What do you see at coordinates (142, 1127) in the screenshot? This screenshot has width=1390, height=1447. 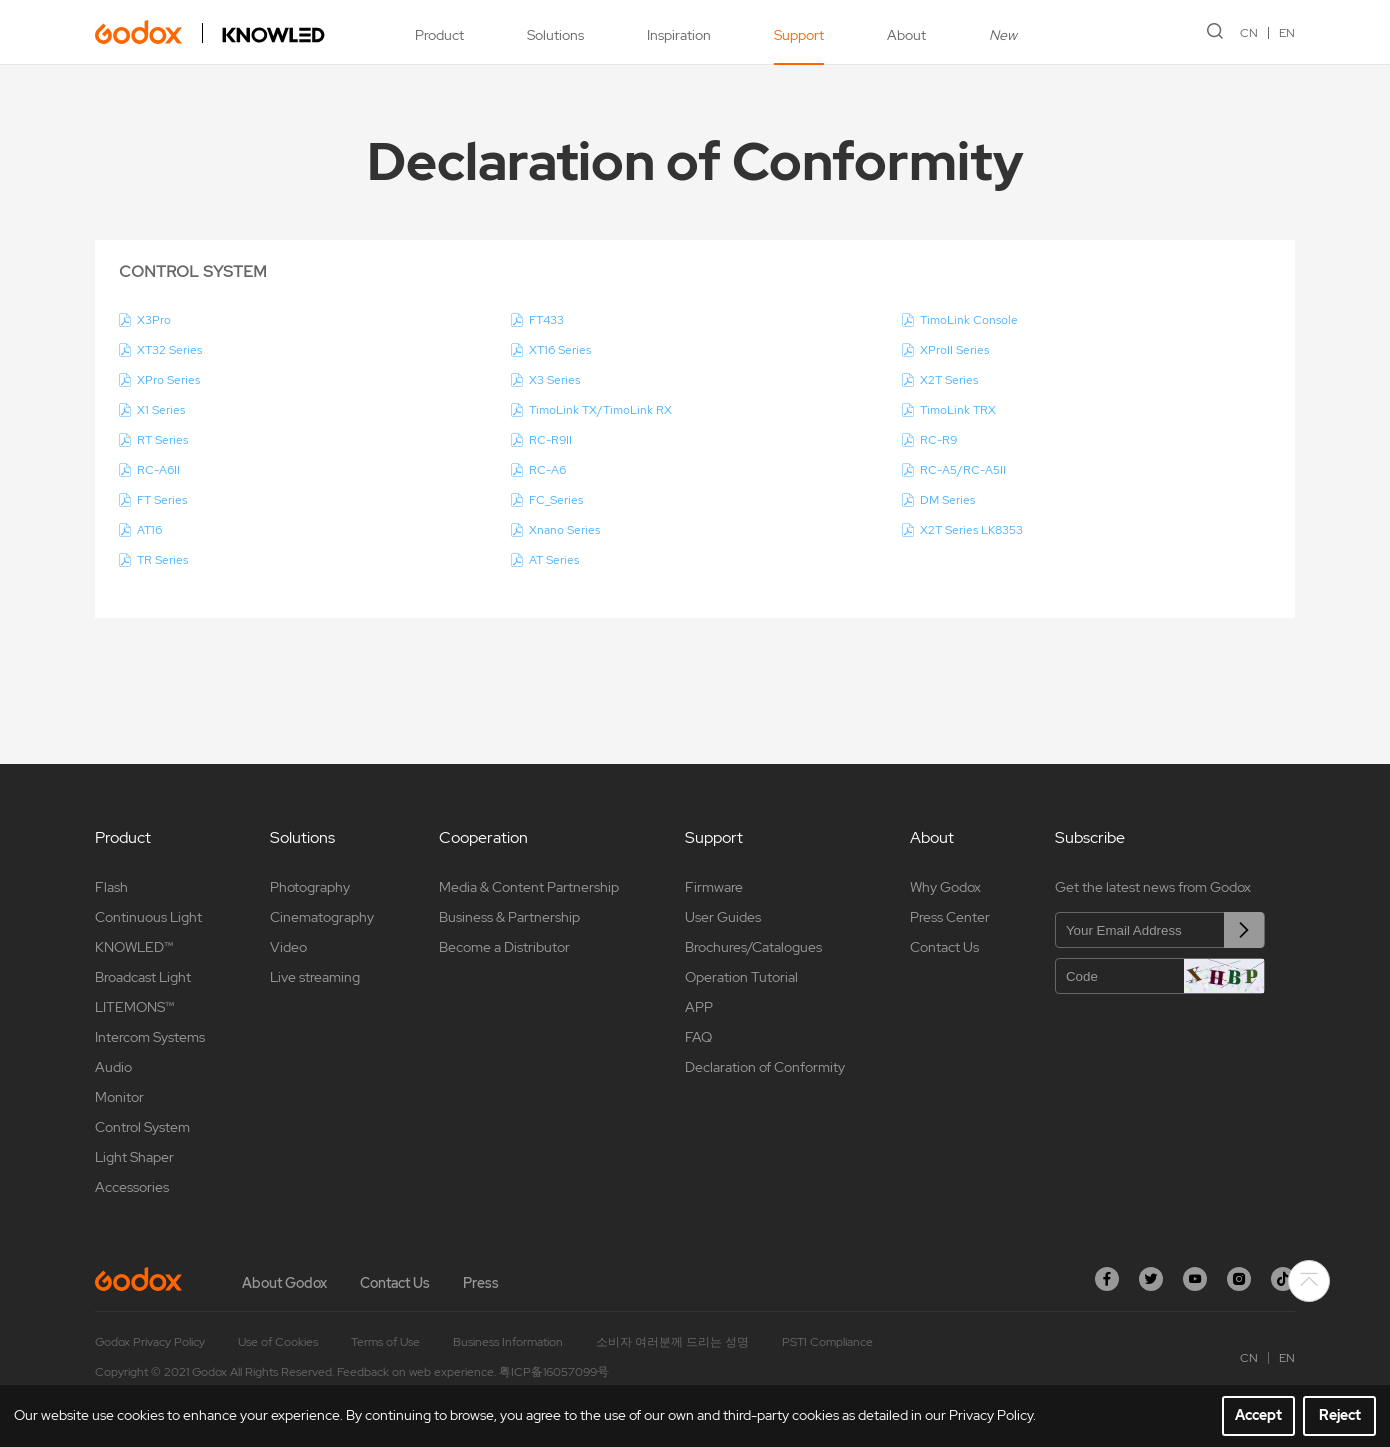 I see `Control System` at bounding box center [142, 1127].